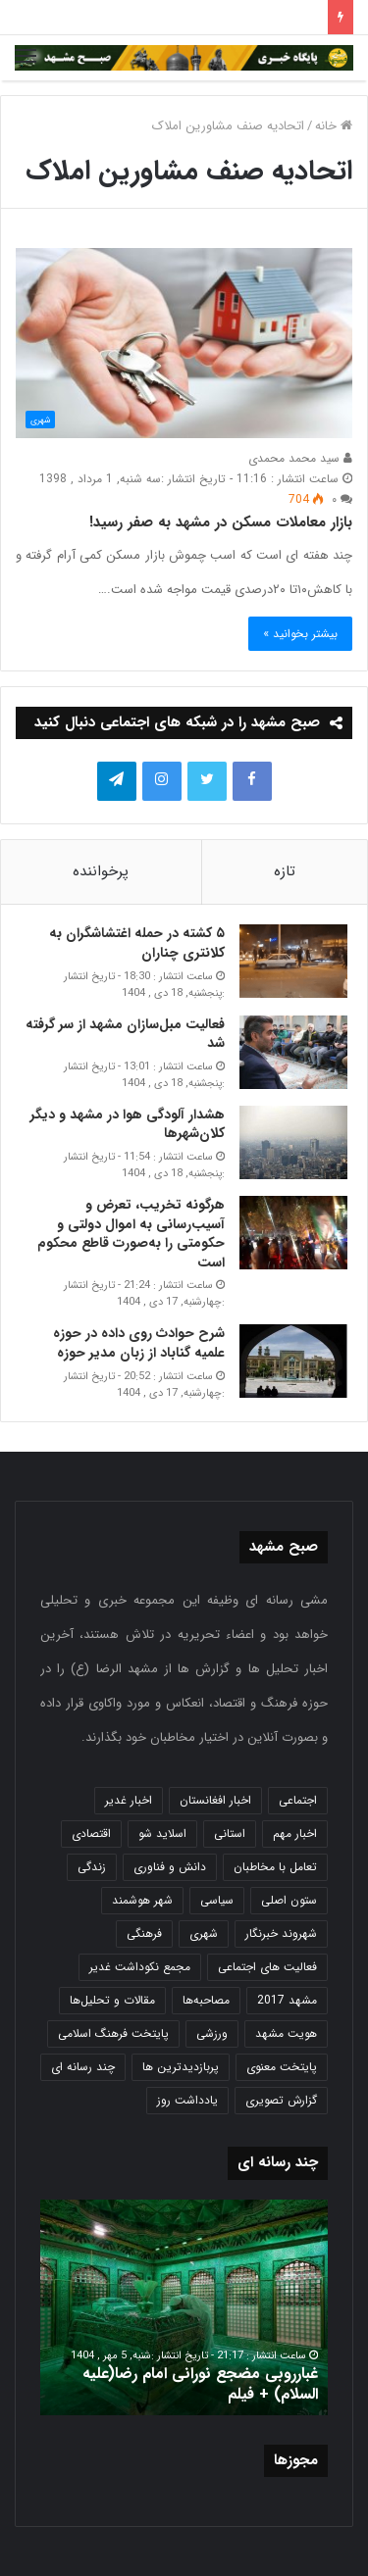  I want to click on استانی [استانی (1,572 مورد)], so click(229, 1833).